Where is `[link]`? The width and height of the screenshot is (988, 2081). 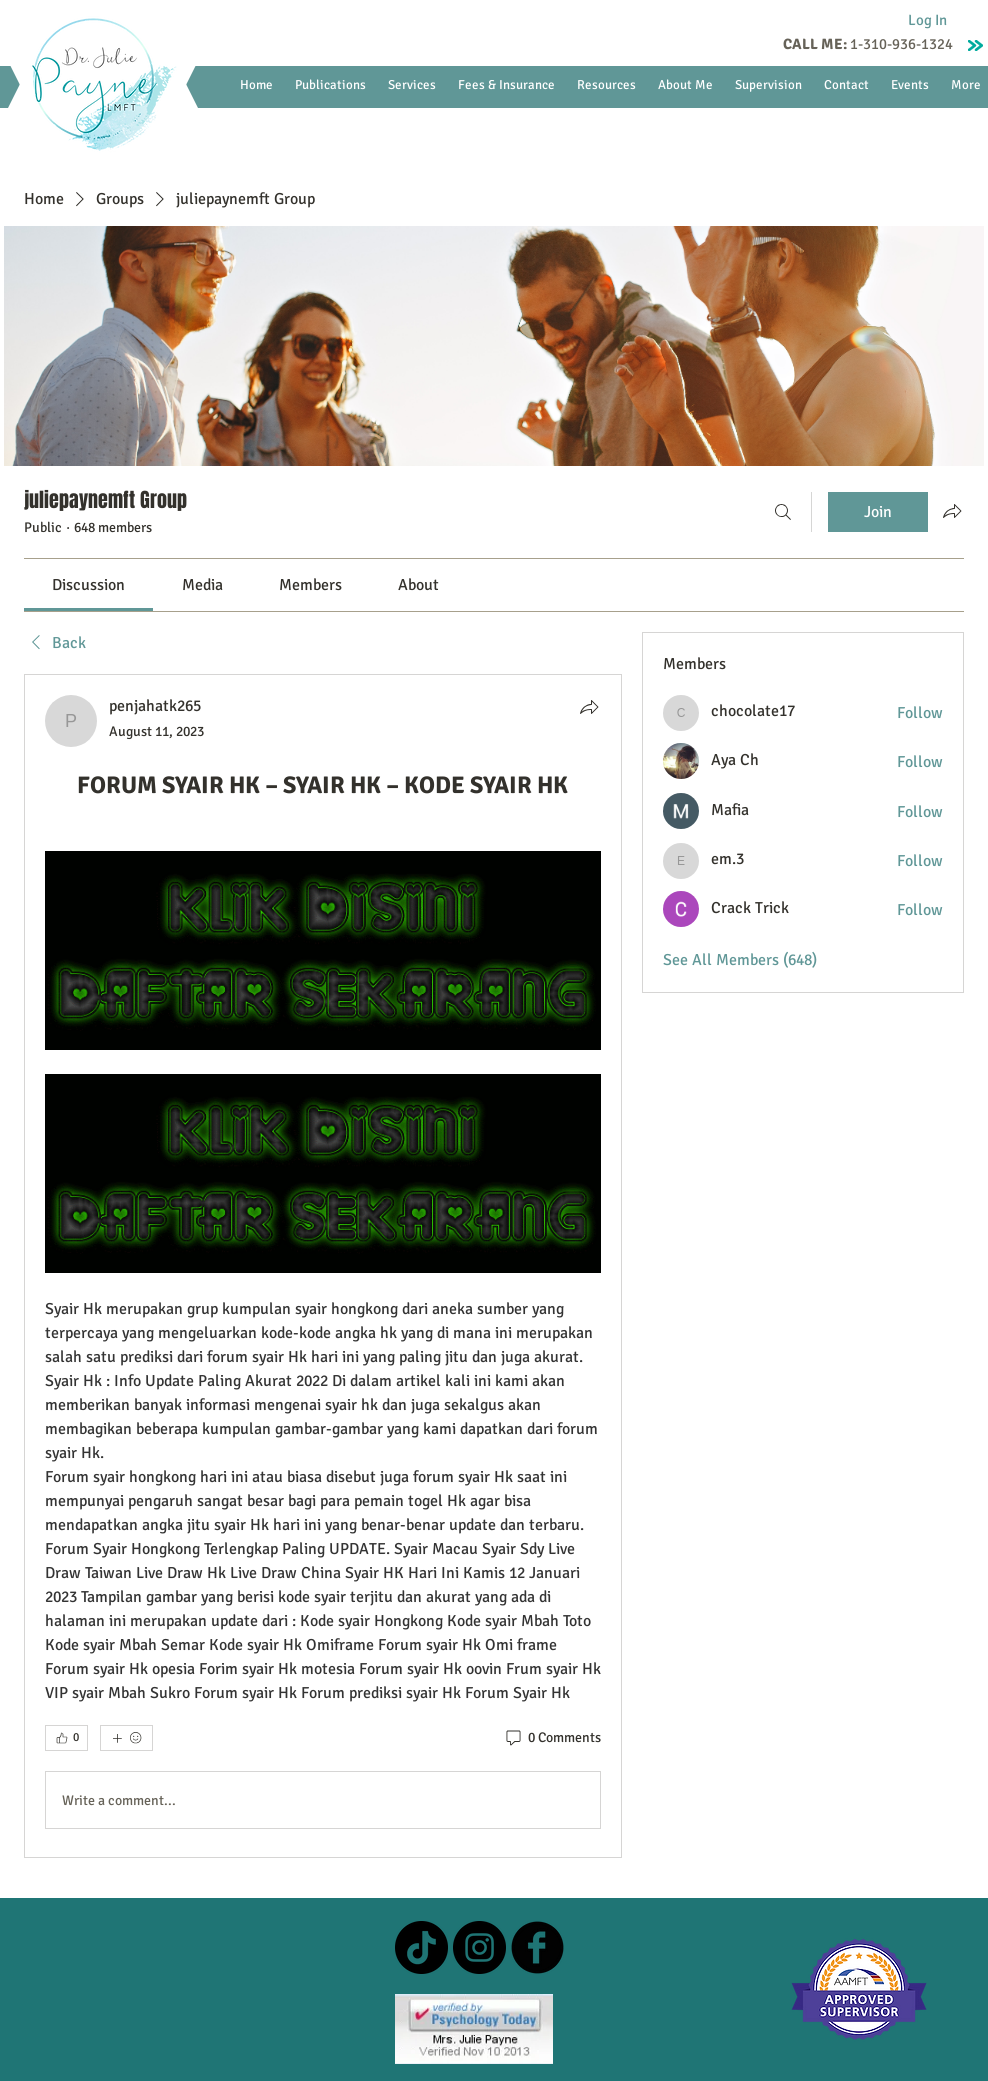
[link] is located at coordinates (88, 585).